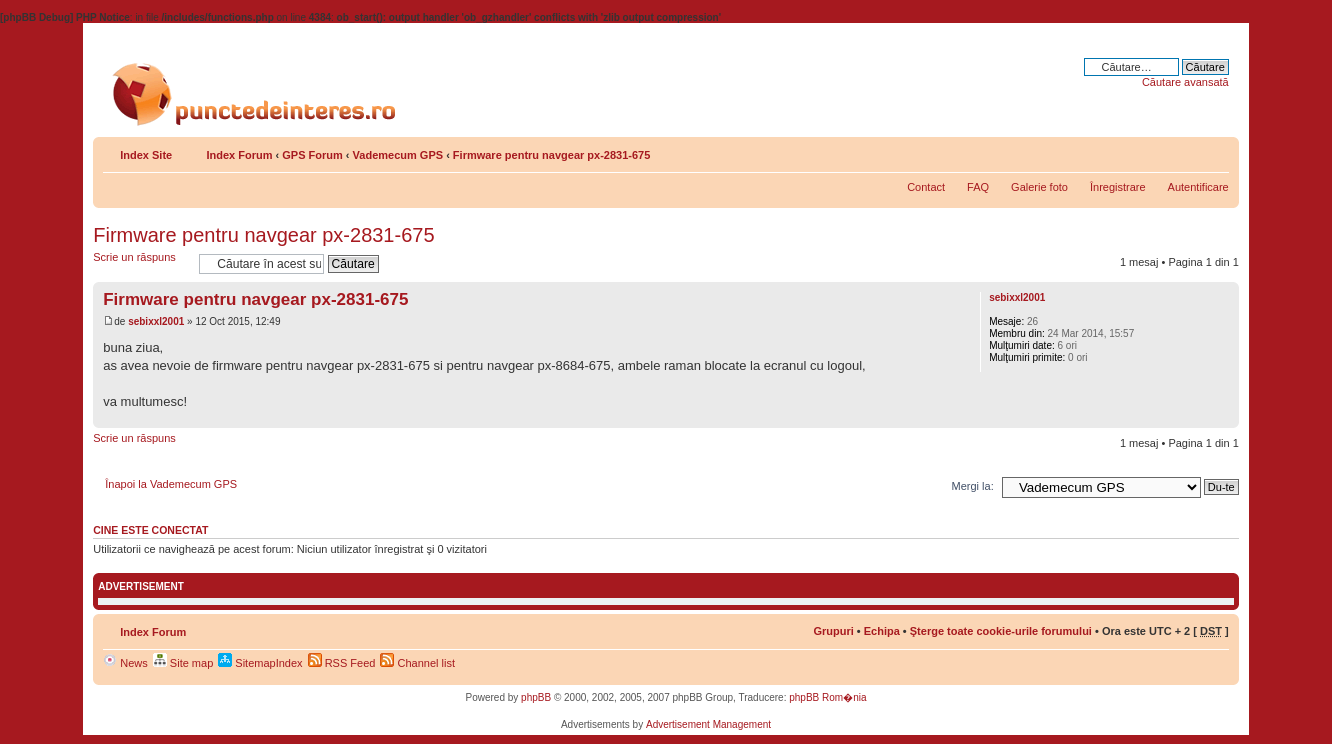 This screenshot has width=1332, height=744. I want to click on Site map, so click(183, 663).